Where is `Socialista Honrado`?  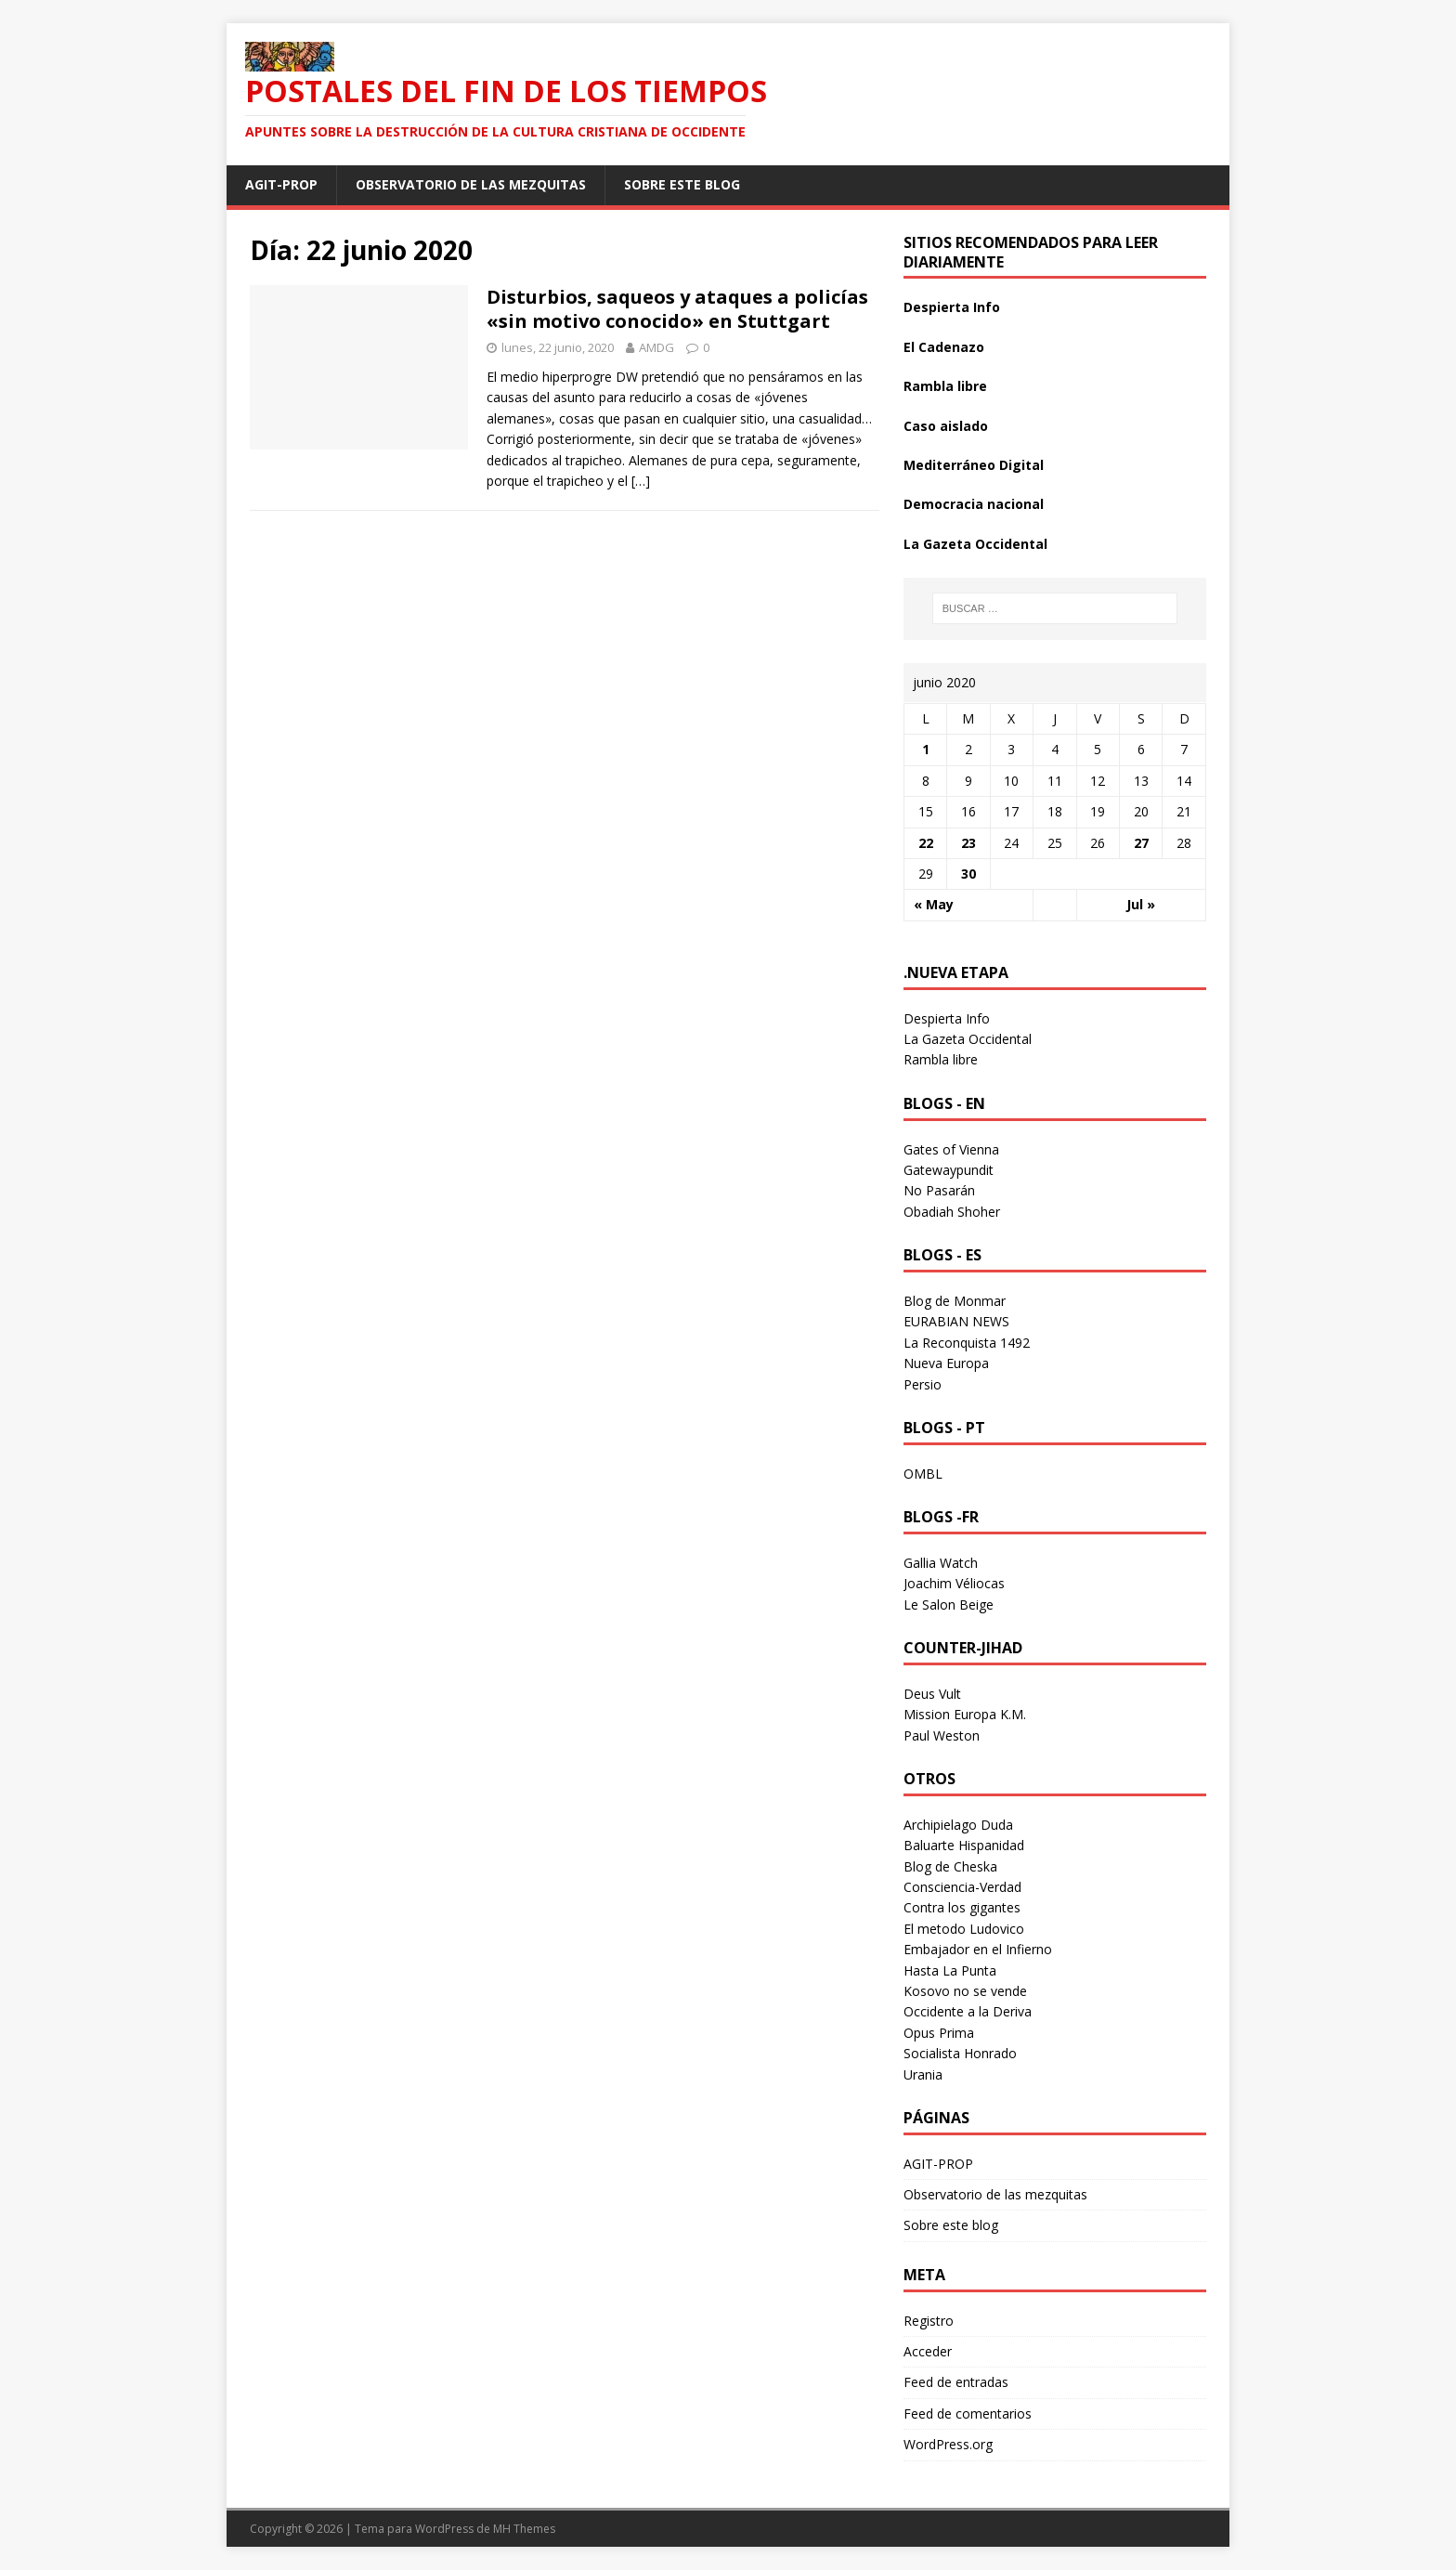
Socialista Honrado is located at coordinates (960, 2053).